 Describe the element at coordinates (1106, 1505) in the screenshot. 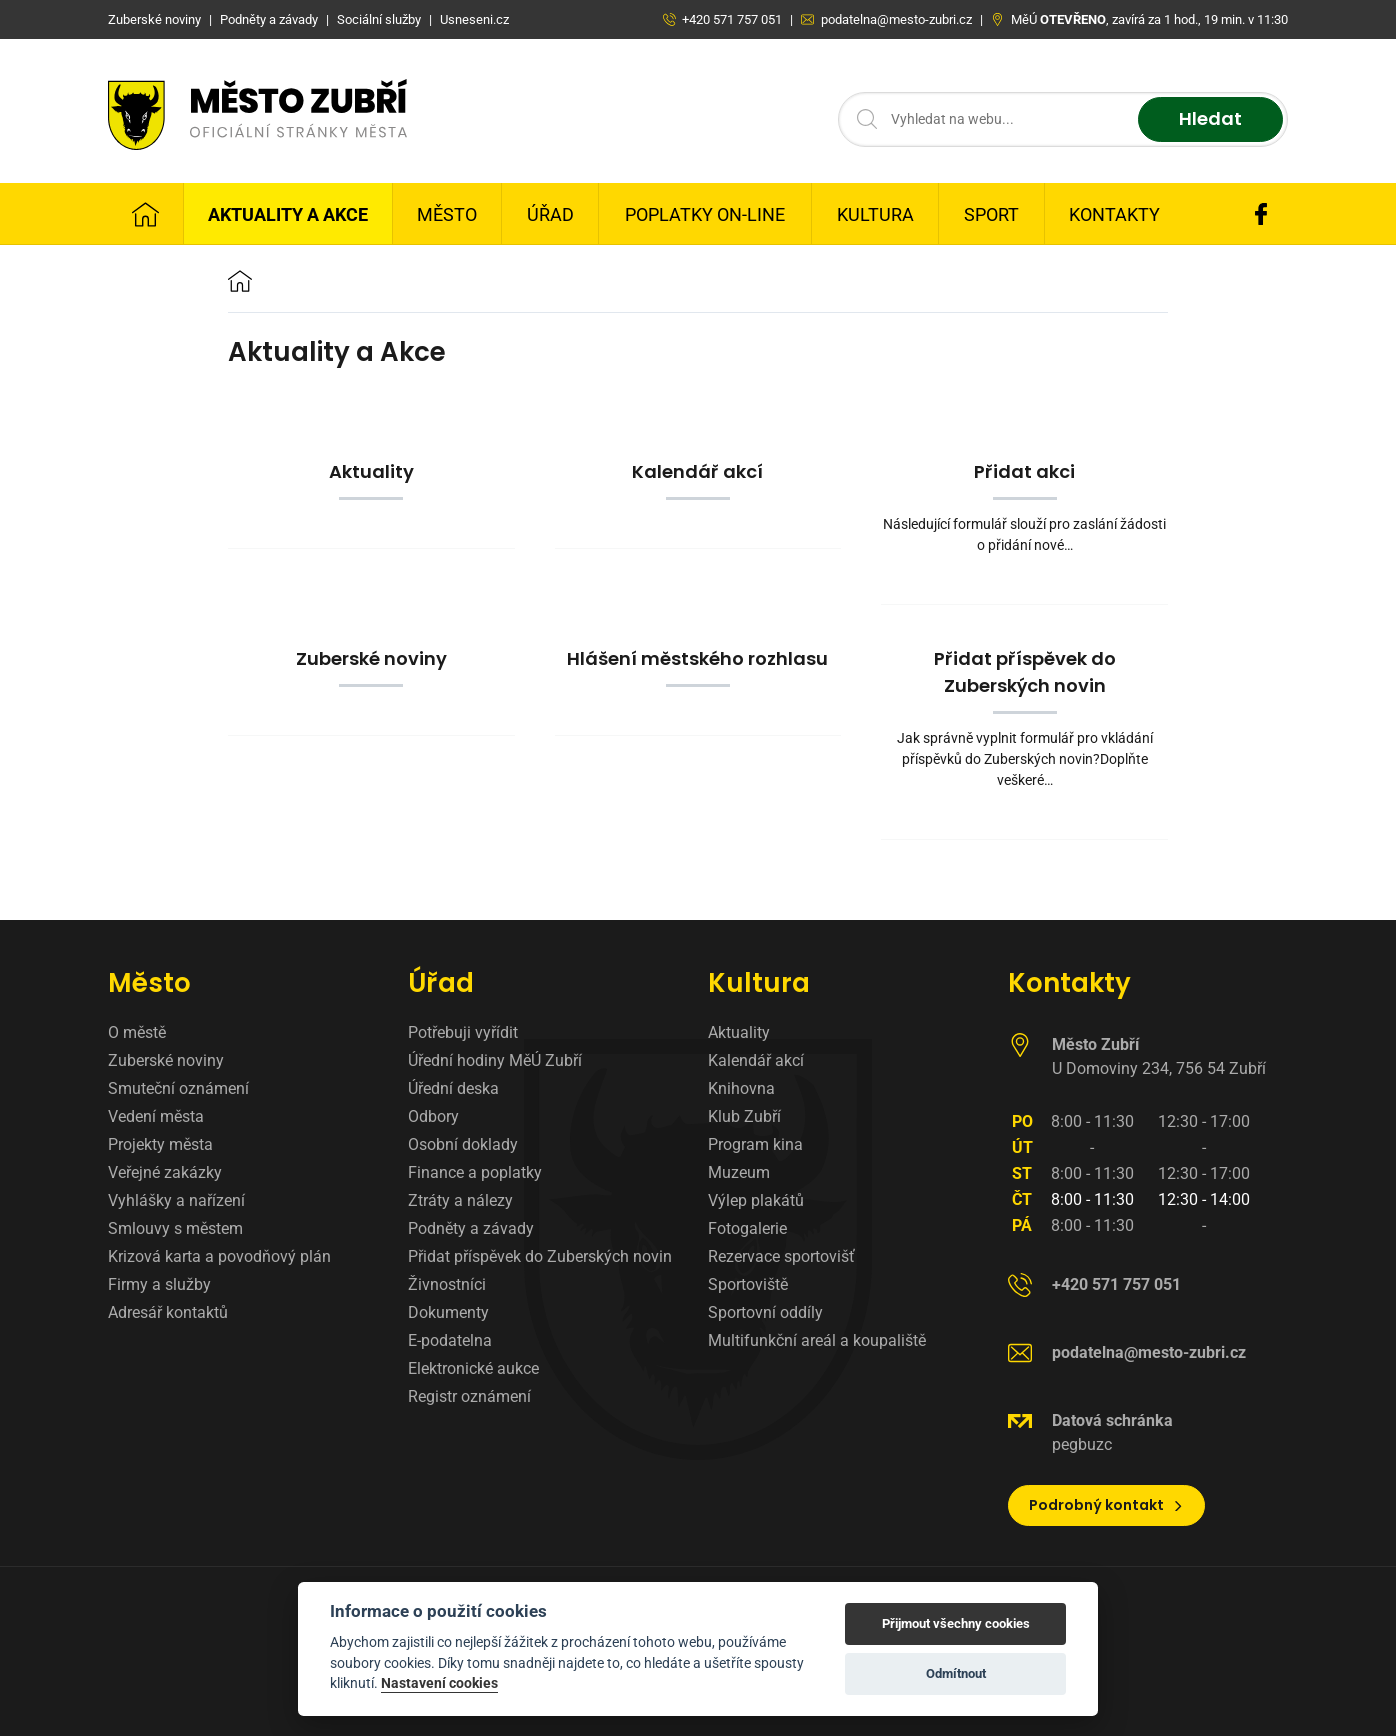

I see `Podrobný kontakt` at that location.